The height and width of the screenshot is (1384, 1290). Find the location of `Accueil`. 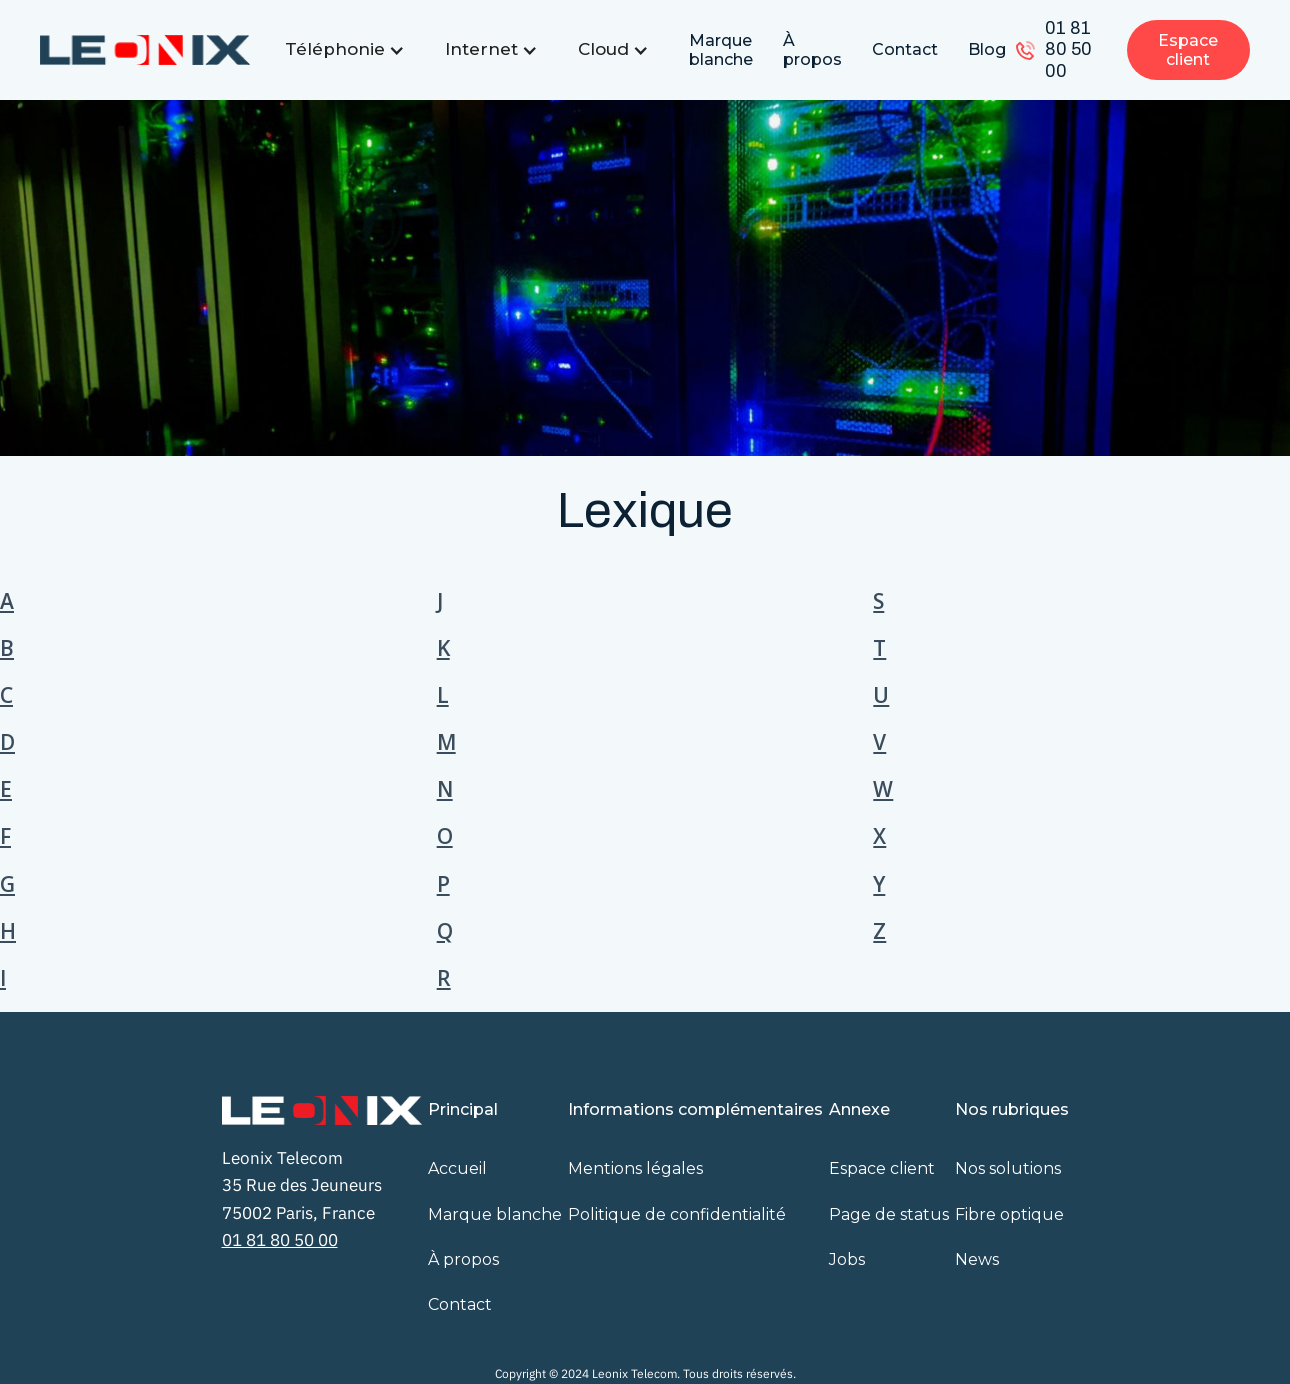

Accueil is located at coordinates (457, 1168).